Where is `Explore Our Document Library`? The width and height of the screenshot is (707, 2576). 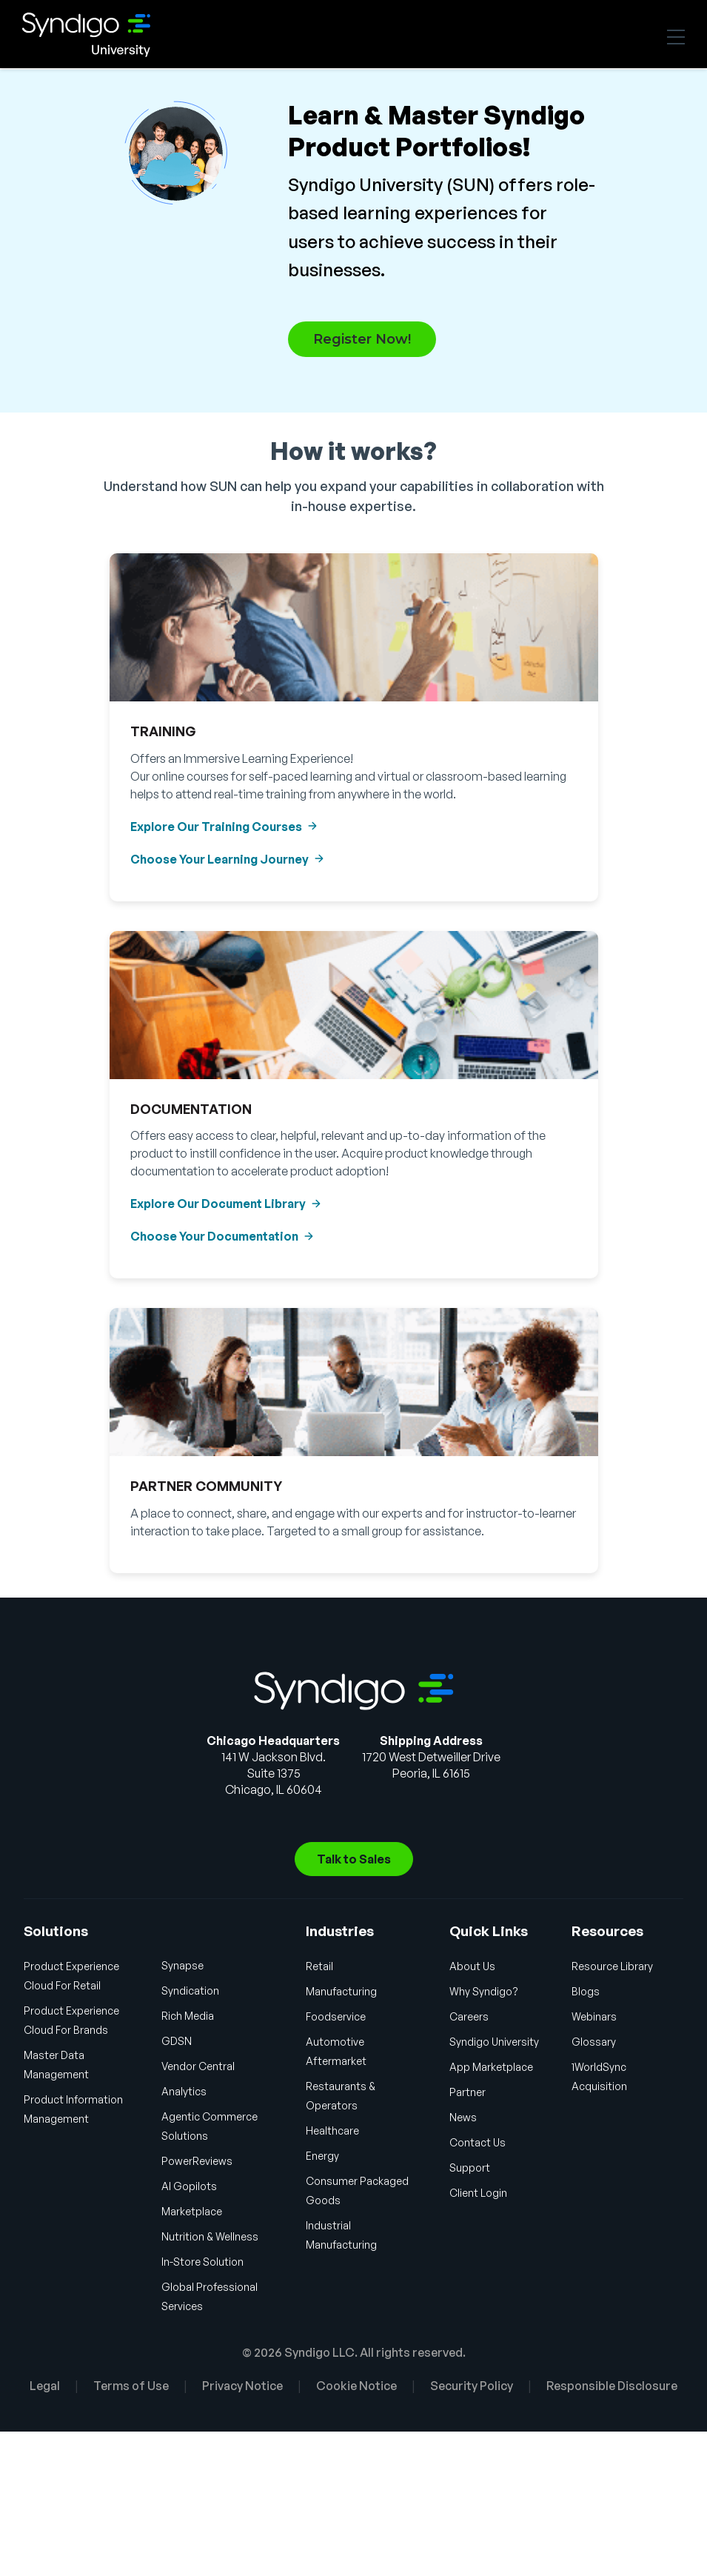
Explore Our Document Library is located at coordinates (218, 1203).